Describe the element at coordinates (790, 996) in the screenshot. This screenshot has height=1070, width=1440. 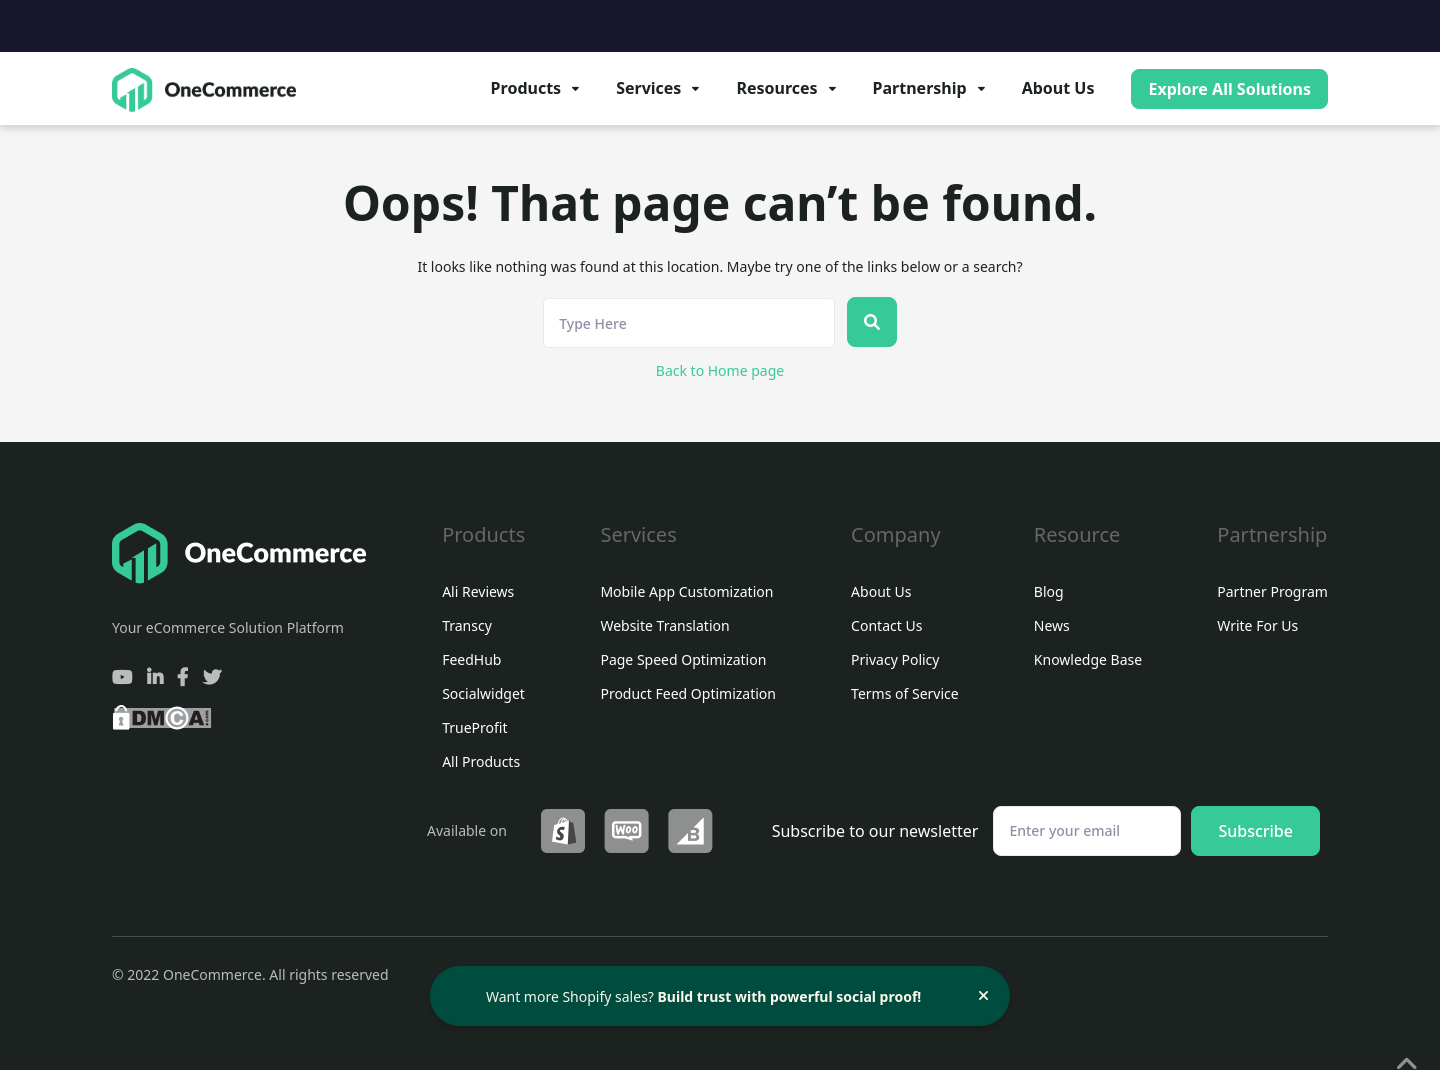
I see `Build trust with powerful social proof!` at that location.